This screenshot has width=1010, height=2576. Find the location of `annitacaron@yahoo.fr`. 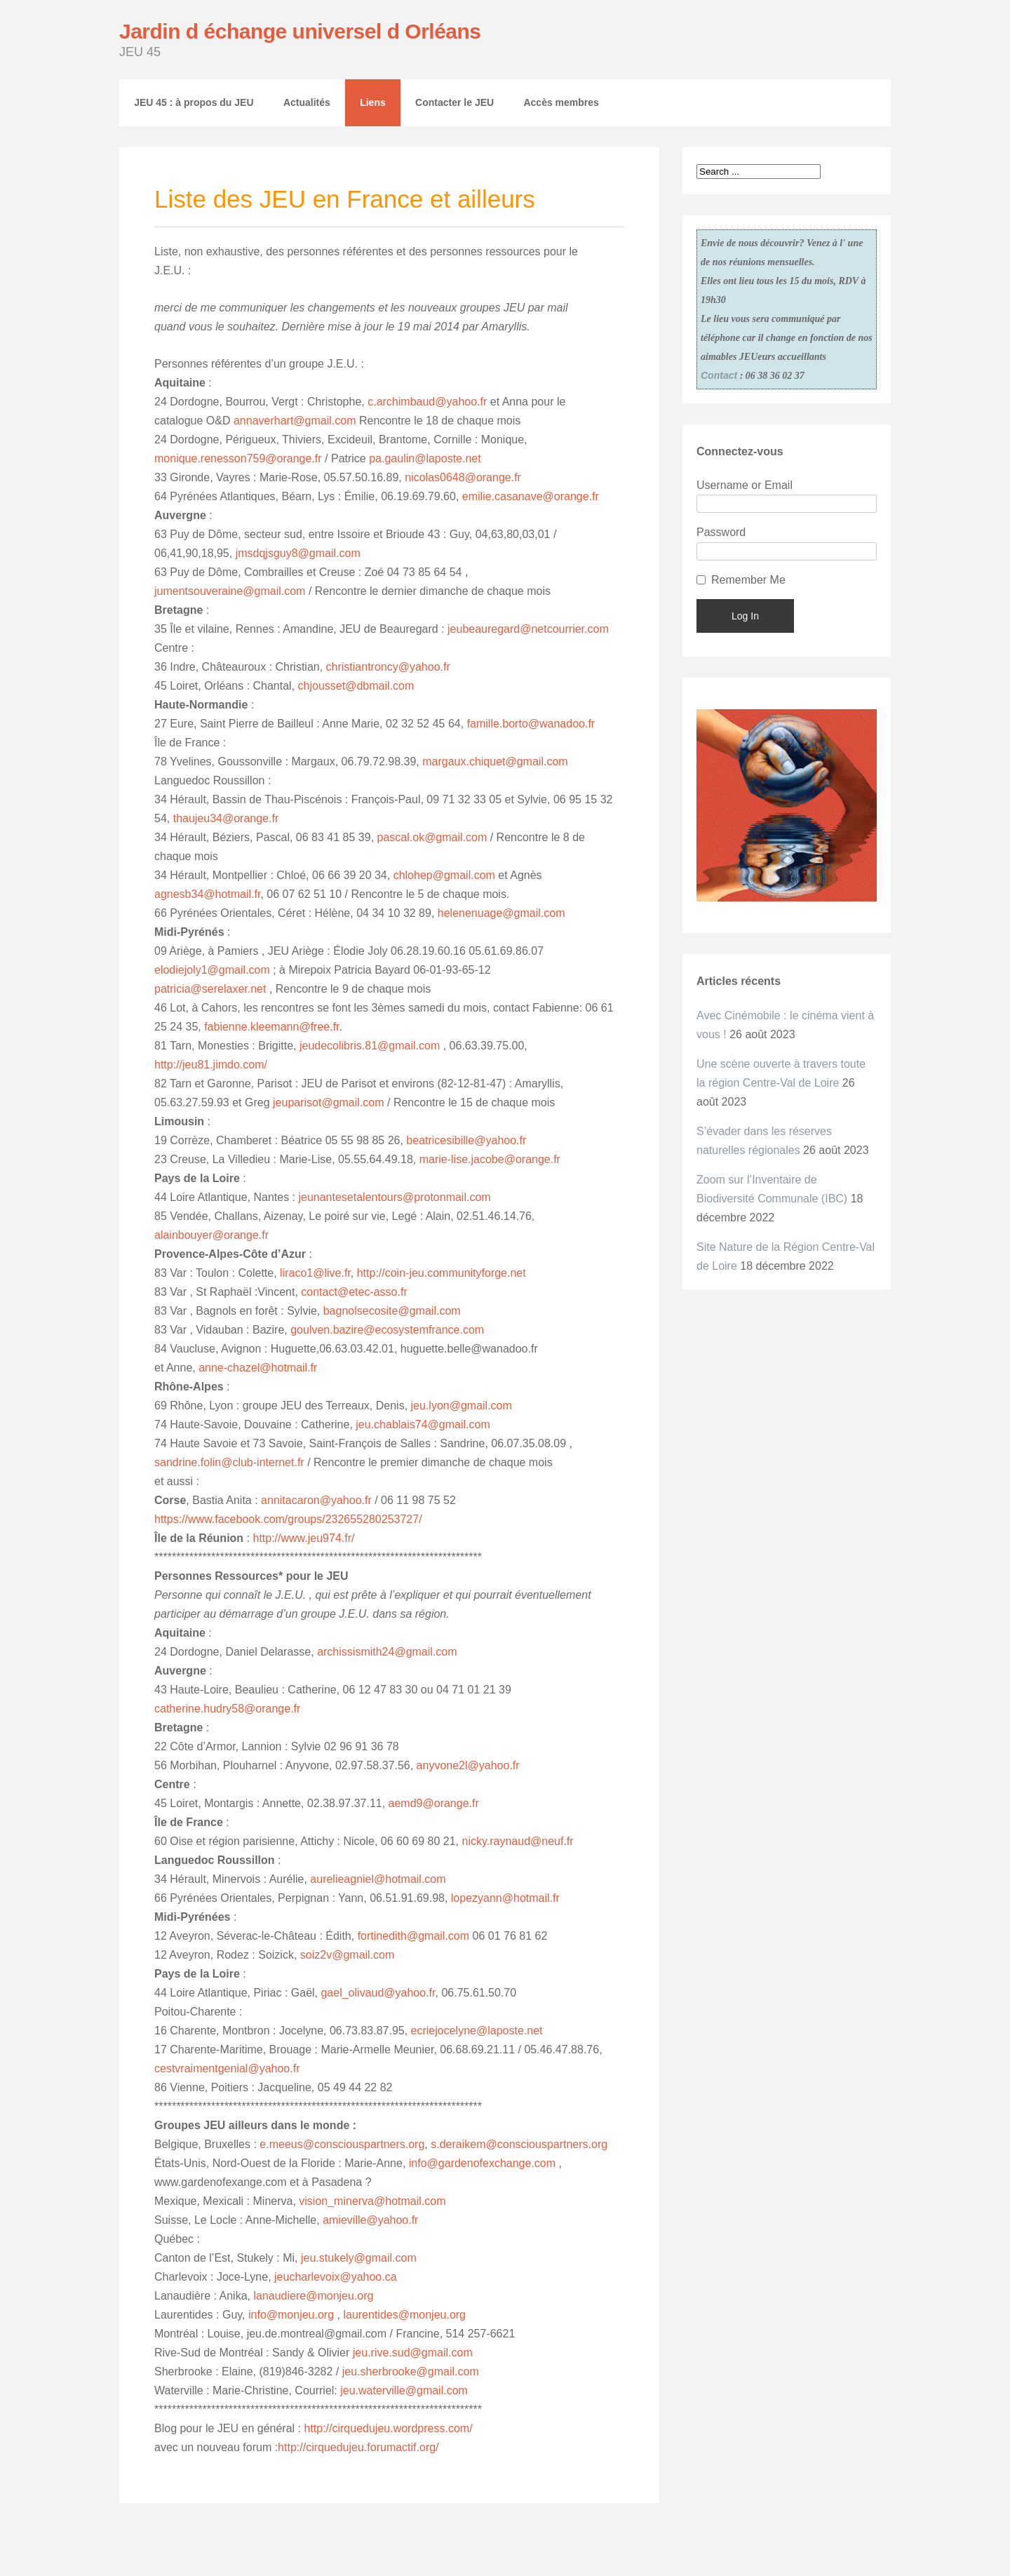

annitacaron@yahoo.fr is located at coordinates (316, 1500).